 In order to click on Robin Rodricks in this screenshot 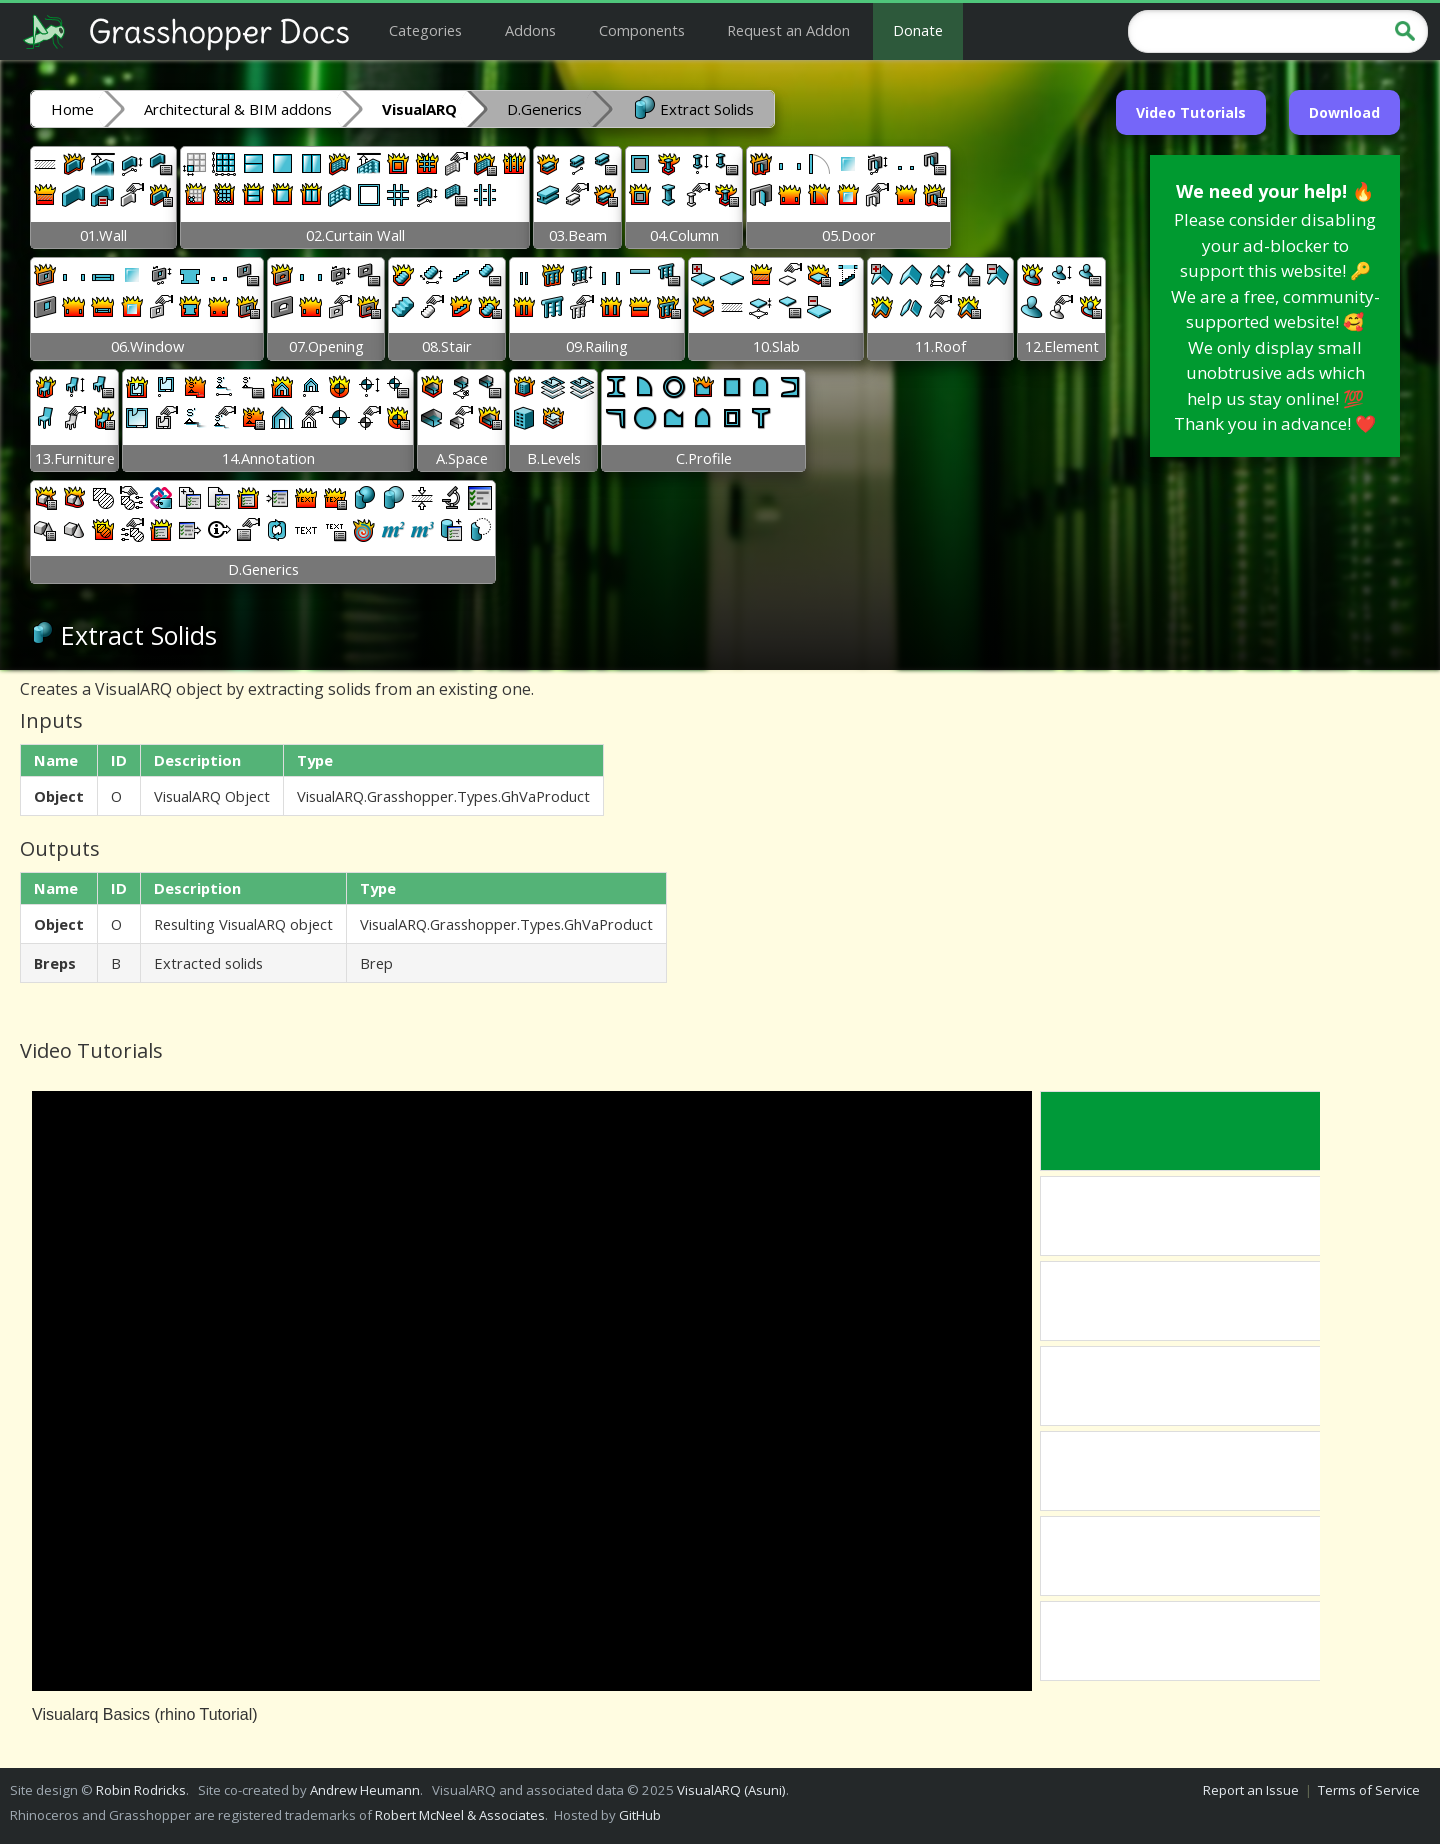, I will do `click(141, 1790)`.